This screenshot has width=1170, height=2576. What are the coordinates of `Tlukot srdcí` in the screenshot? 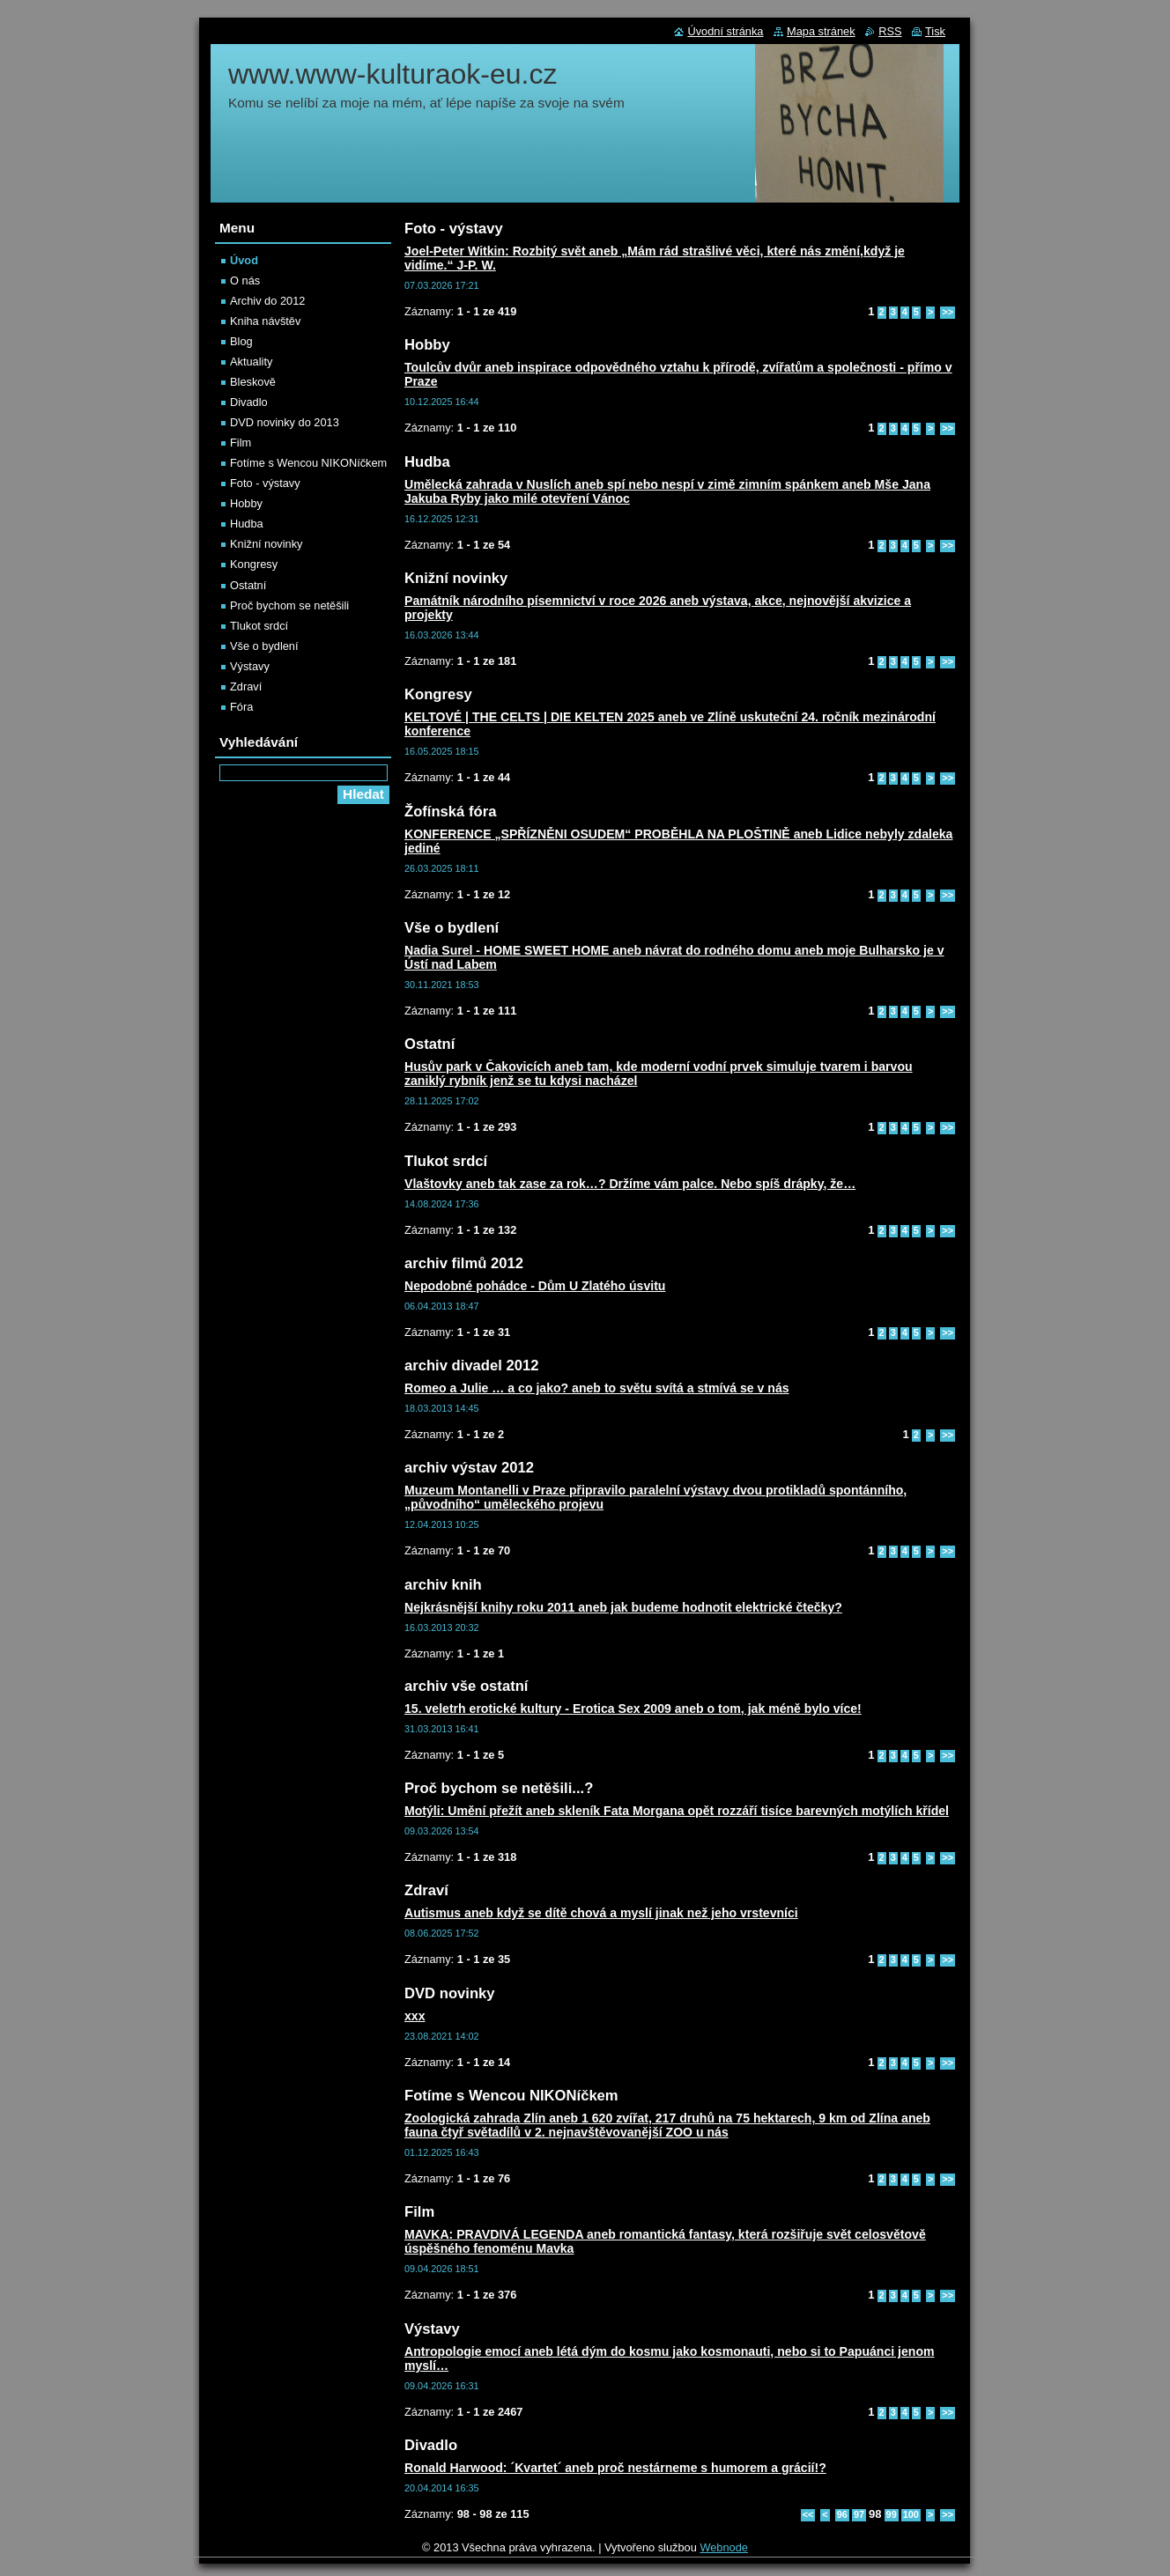 It's located at (259, 625).